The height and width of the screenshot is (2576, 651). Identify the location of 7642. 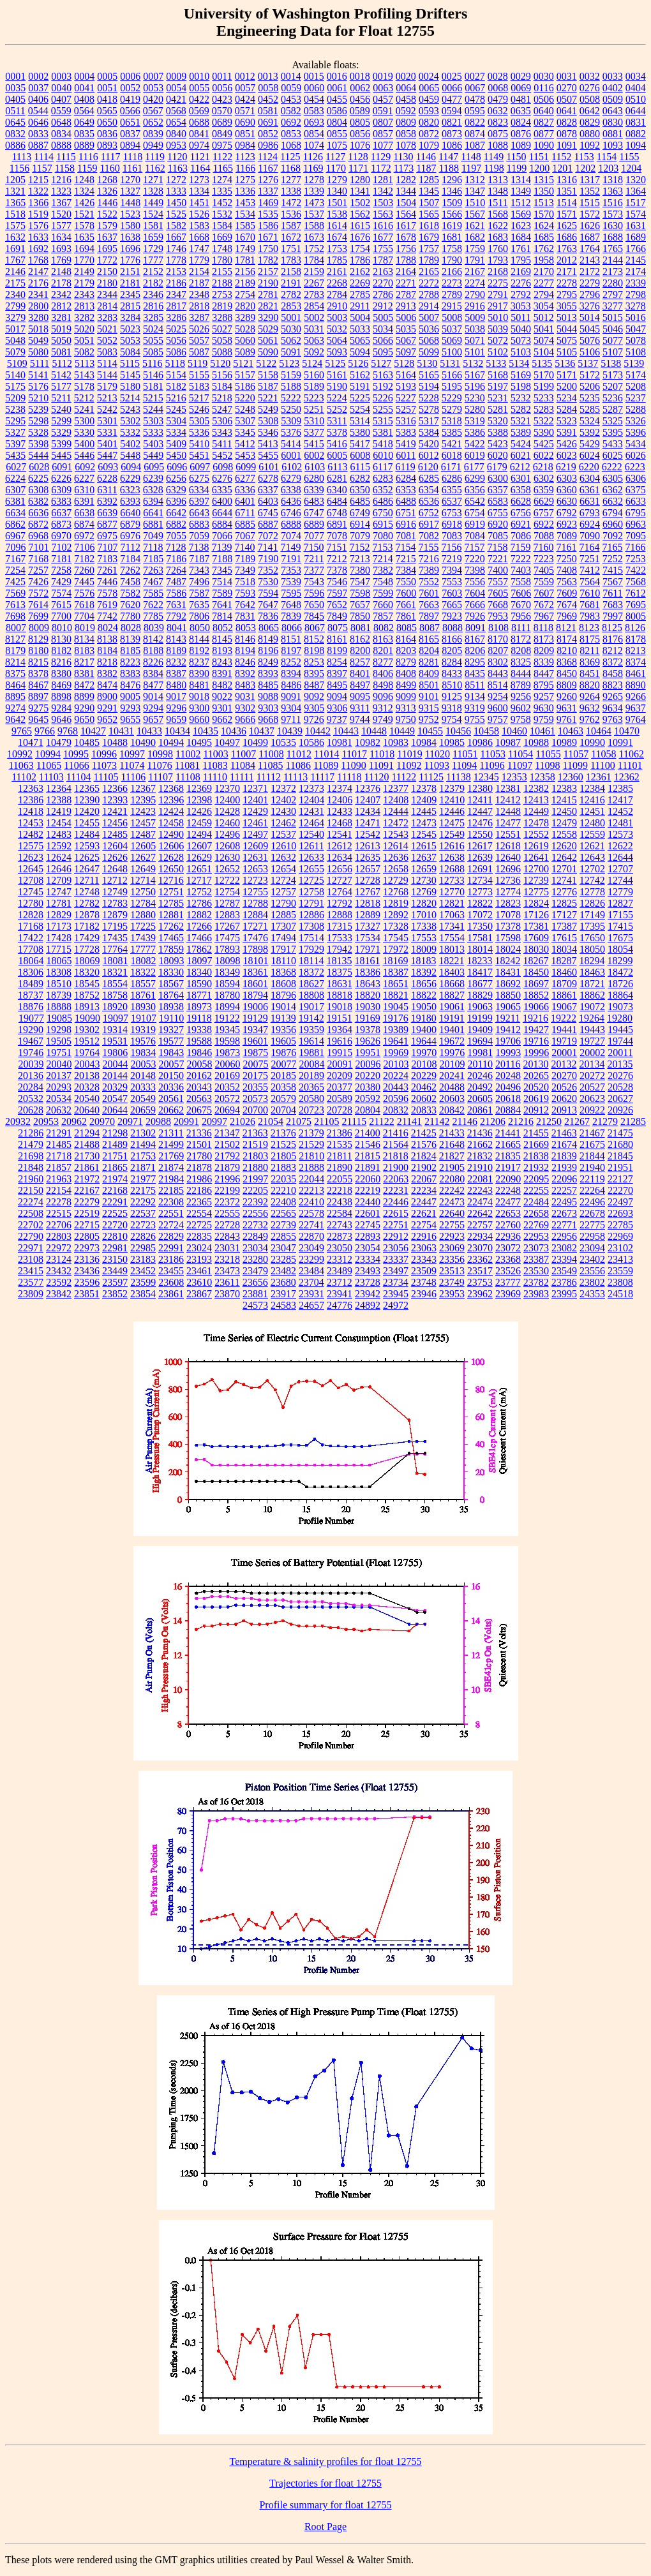
(245, 604).